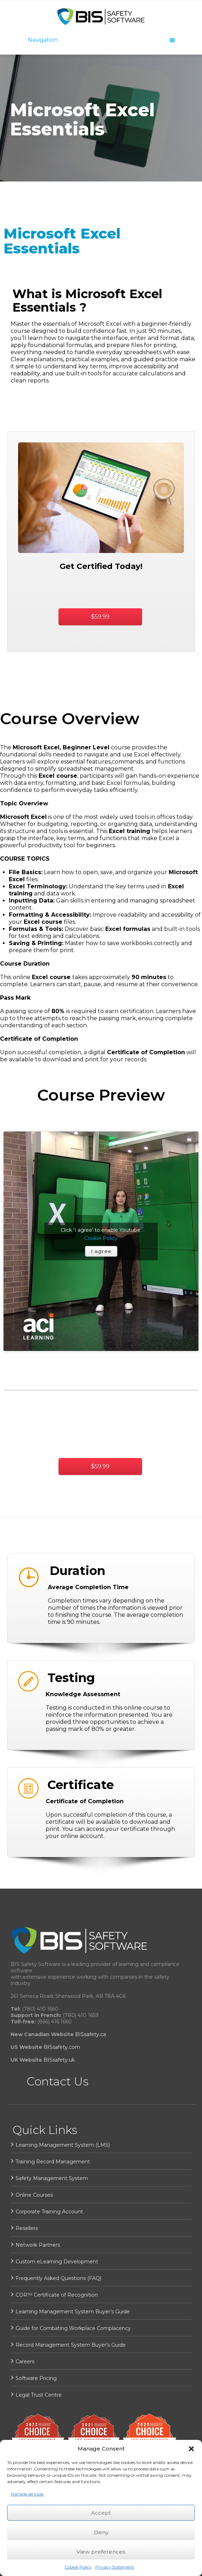  I want to click on Learning Management System (LMS), so click(63, 2145).